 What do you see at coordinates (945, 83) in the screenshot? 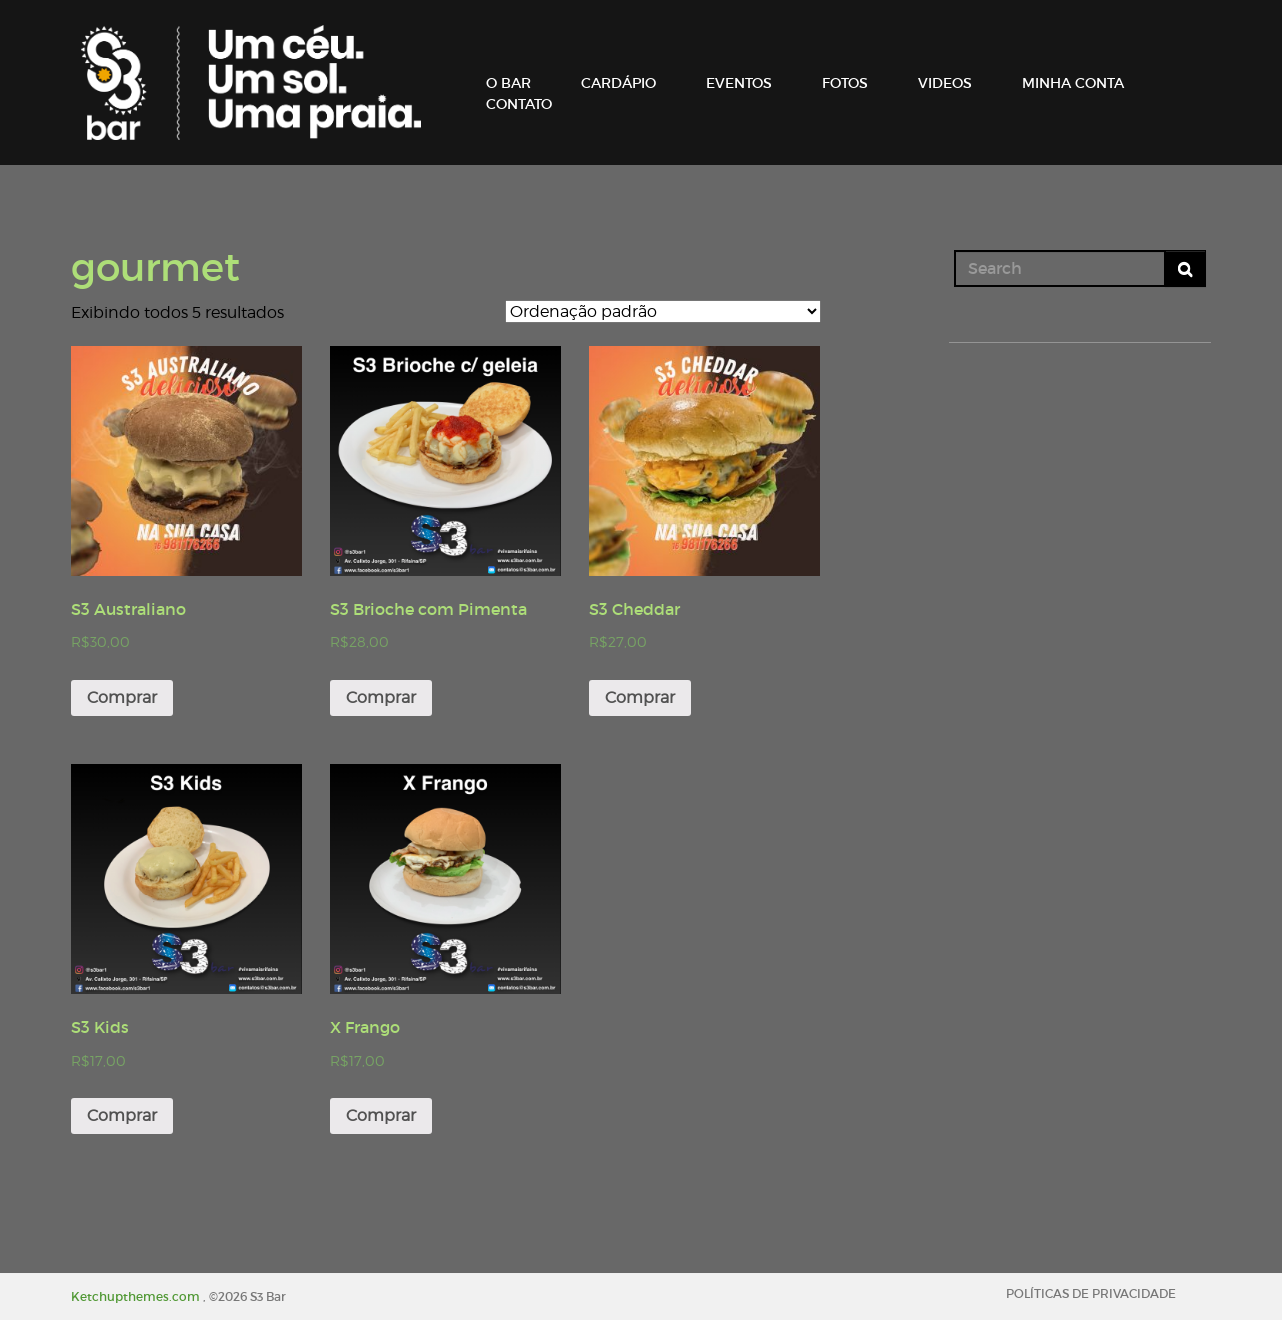
I see `VIDEOS` at bounding box center [945, 83].